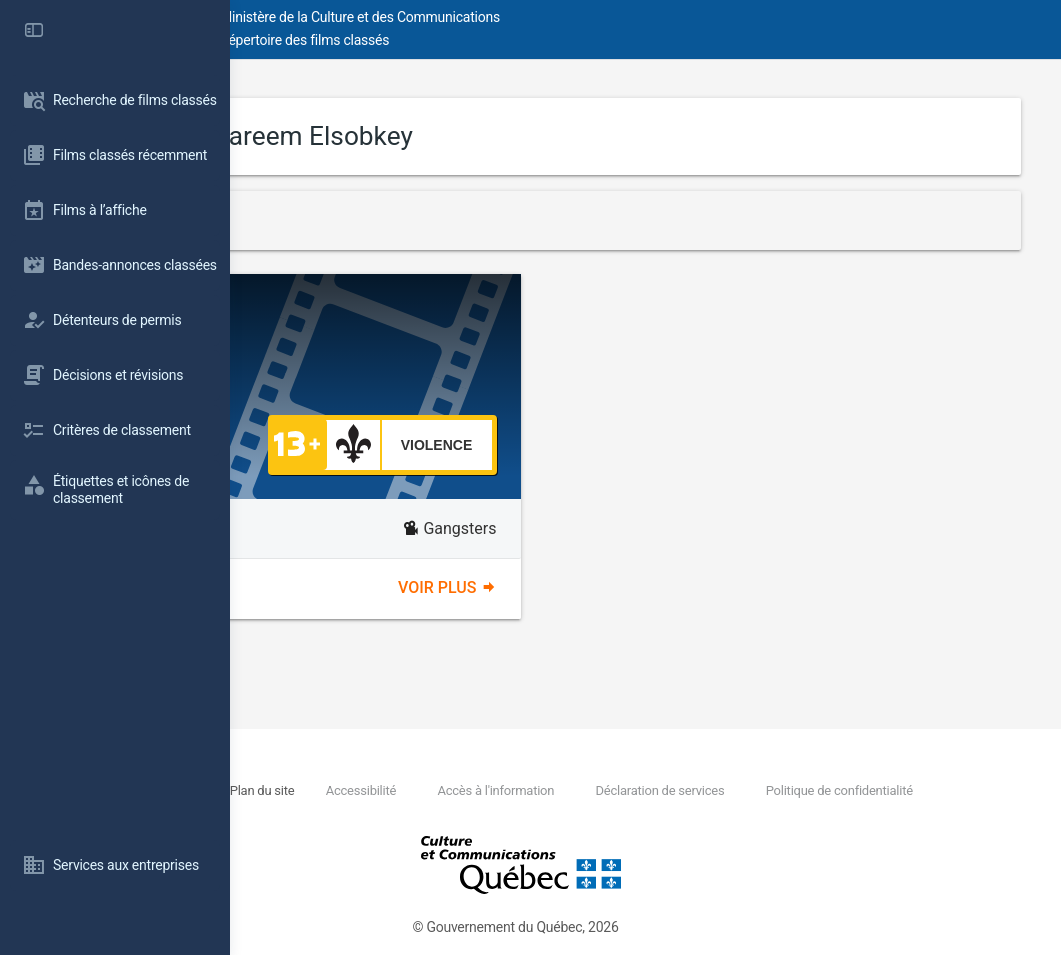 The image size is (1061, 955). I want to click on Déclaration de services, so click(871, 790).